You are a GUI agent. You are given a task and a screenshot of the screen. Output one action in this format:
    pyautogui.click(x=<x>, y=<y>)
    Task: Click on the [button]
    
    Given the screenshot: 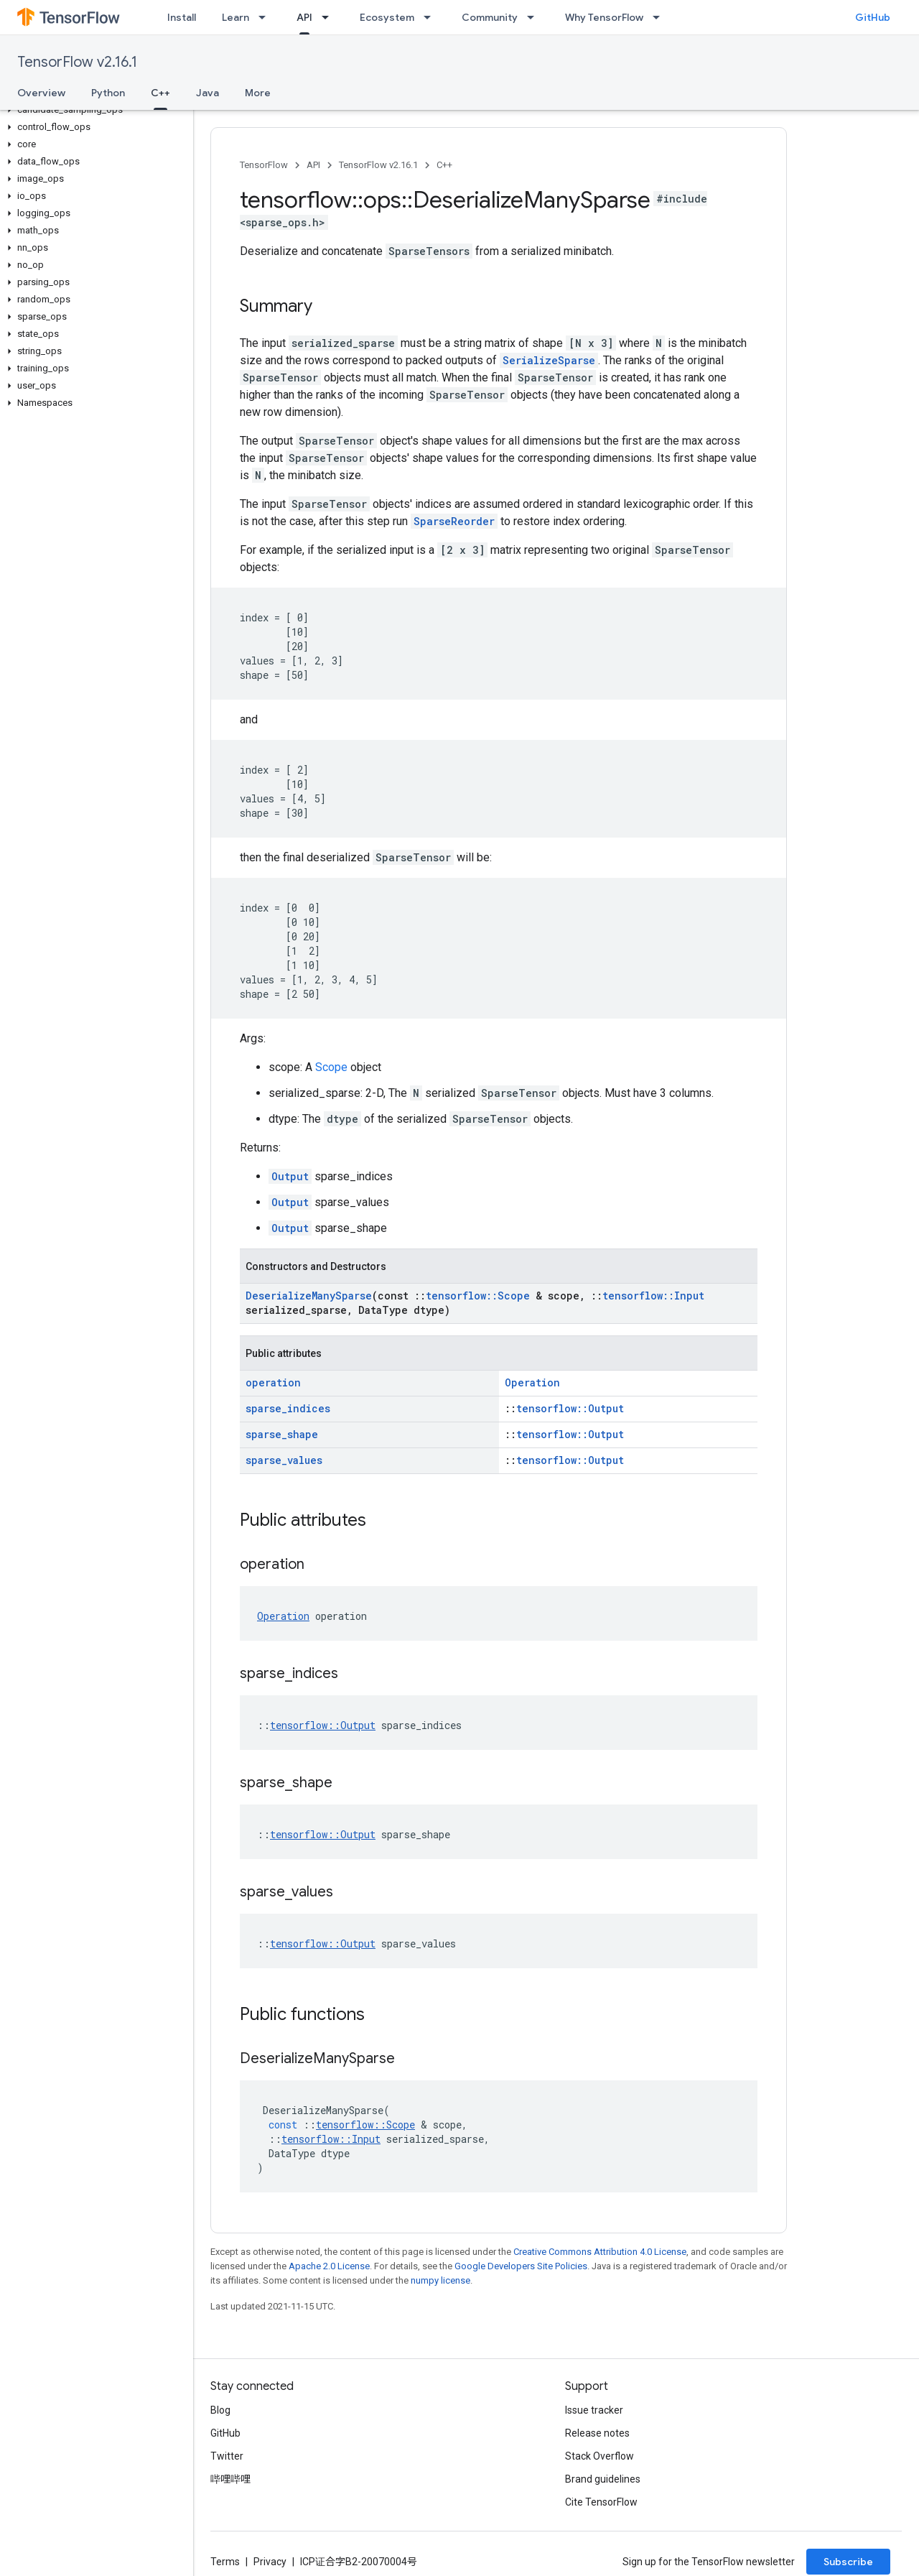 What is the action you would take?
    pyautogui.click(x=93, y=110)
    